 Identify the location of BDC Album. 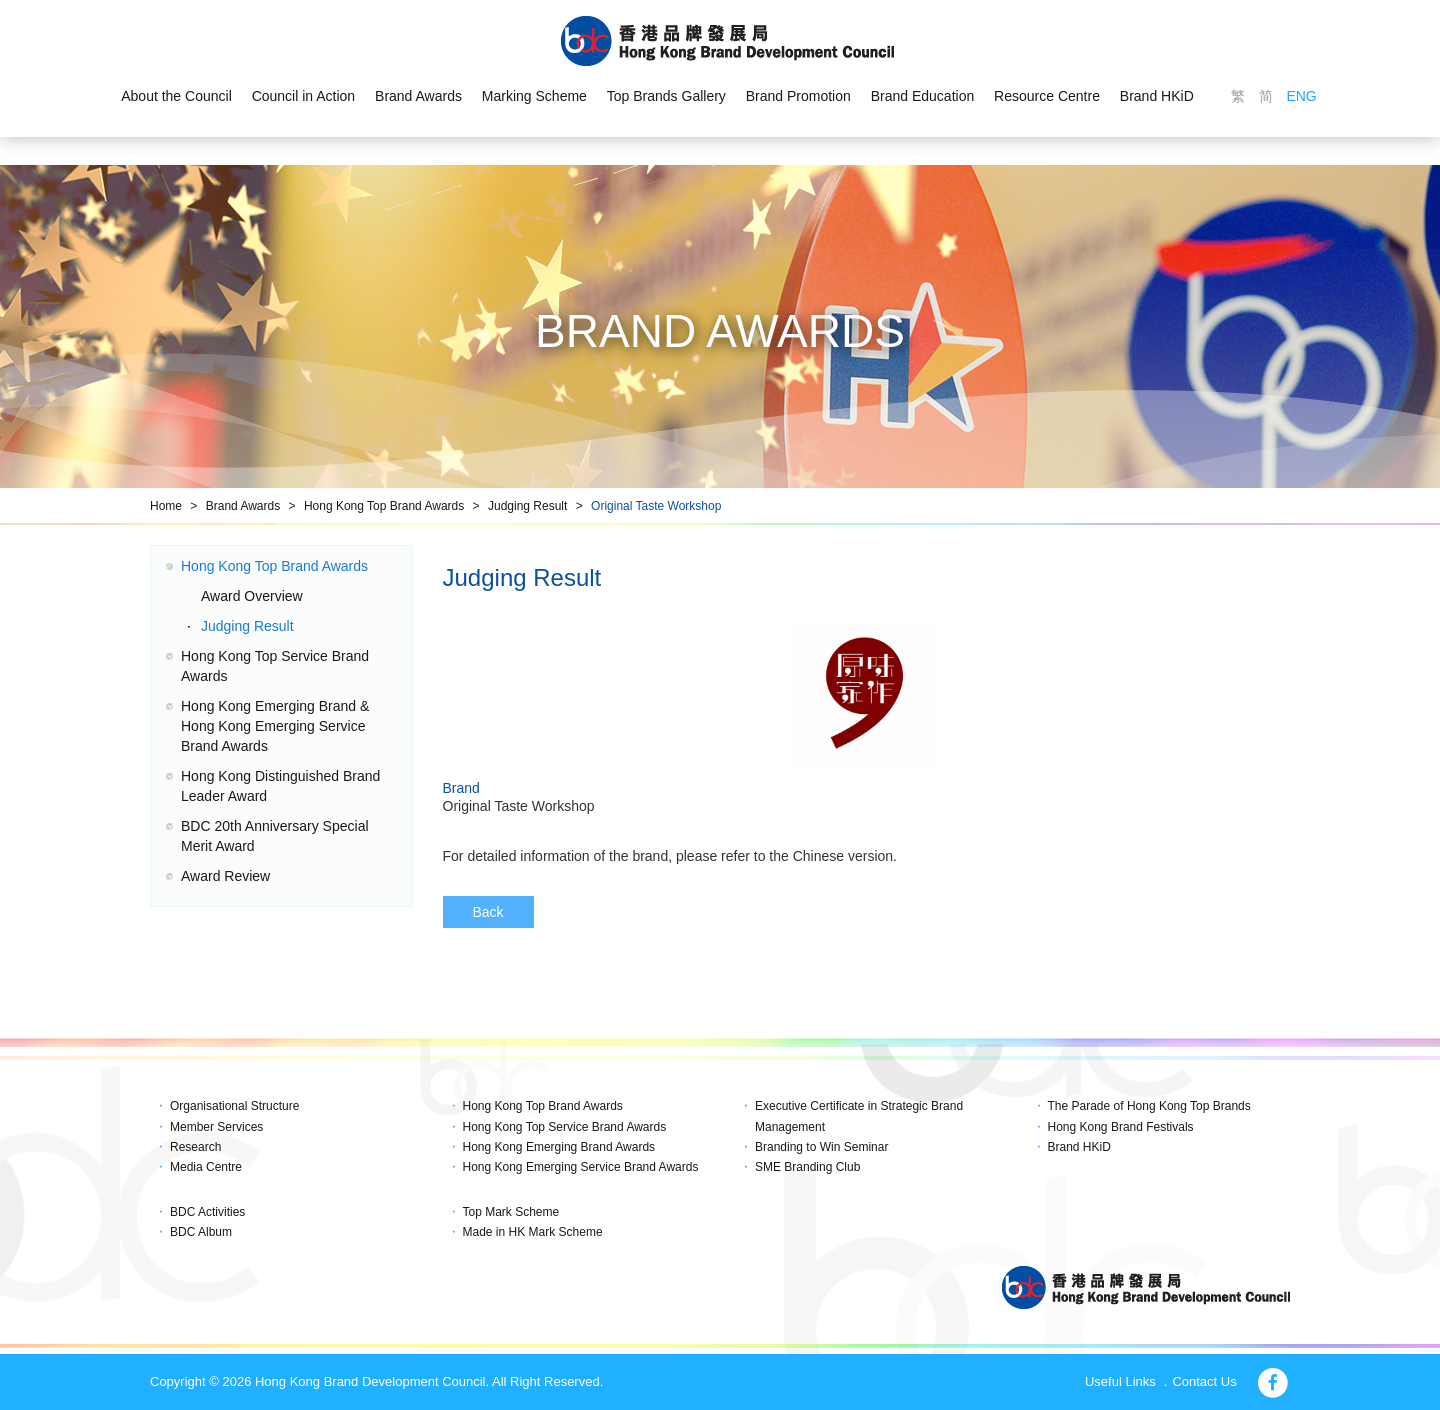
(201, 1232).